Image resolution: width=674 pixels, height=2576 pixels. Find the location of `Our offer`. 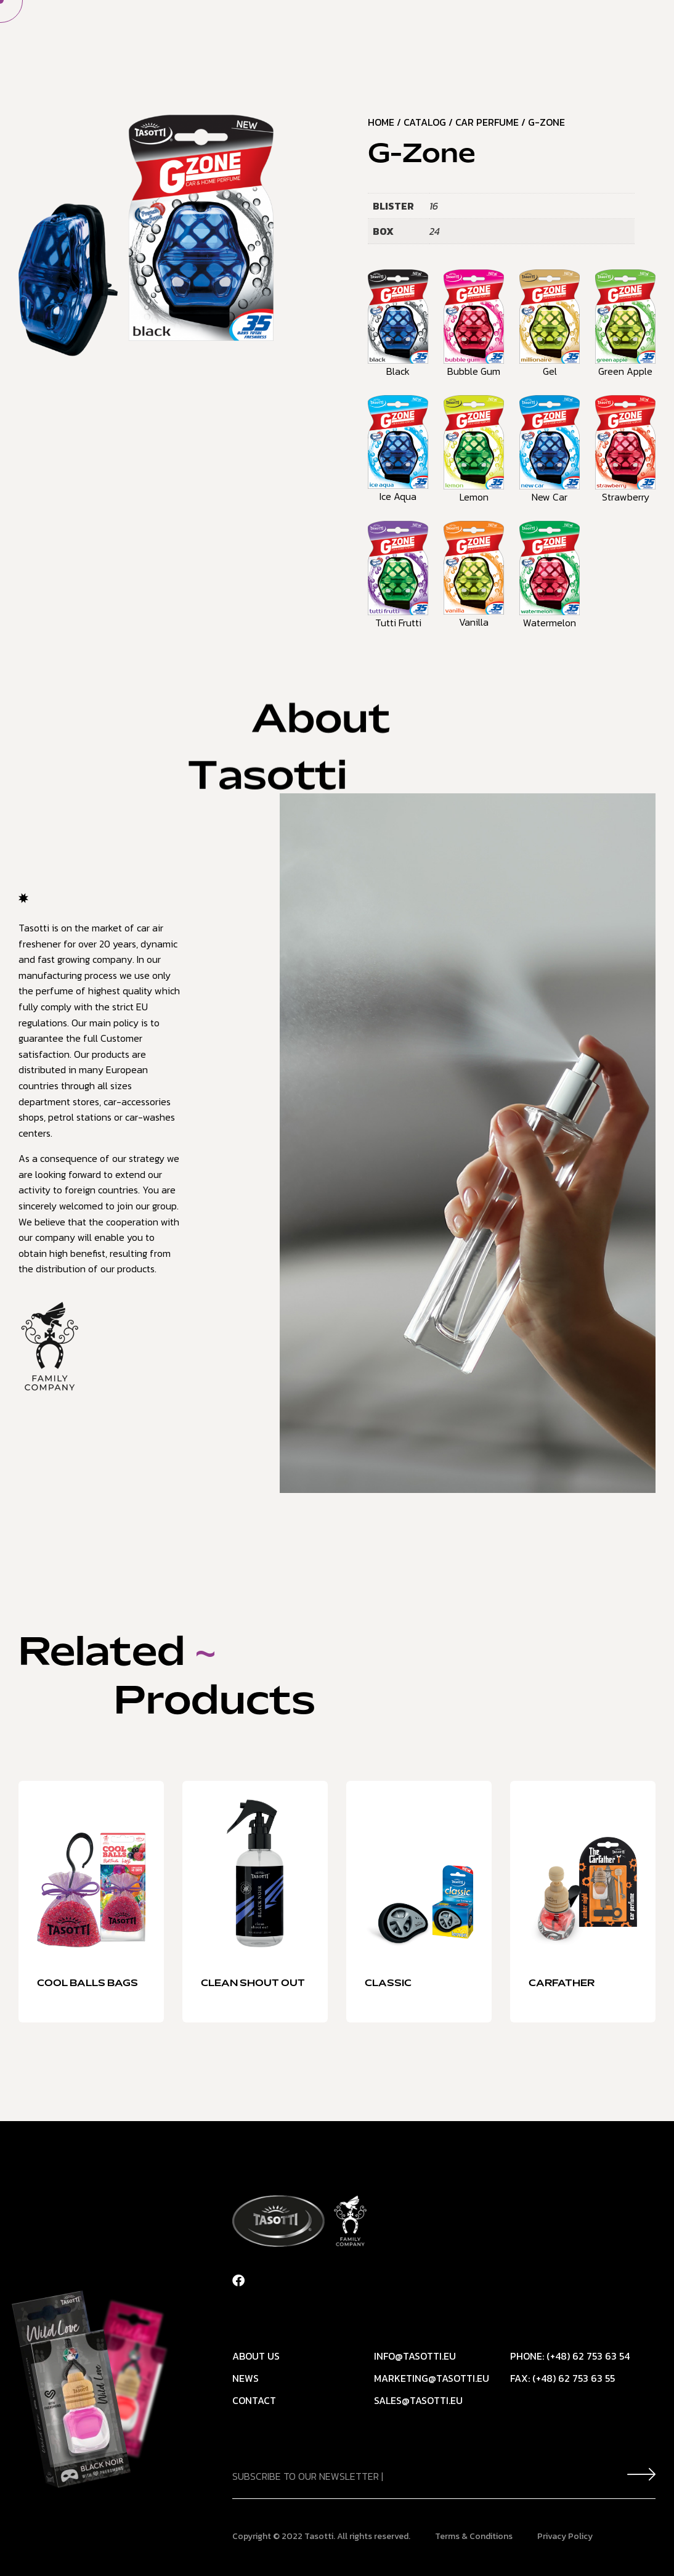

Our offer is located at coordinates (376, 32).